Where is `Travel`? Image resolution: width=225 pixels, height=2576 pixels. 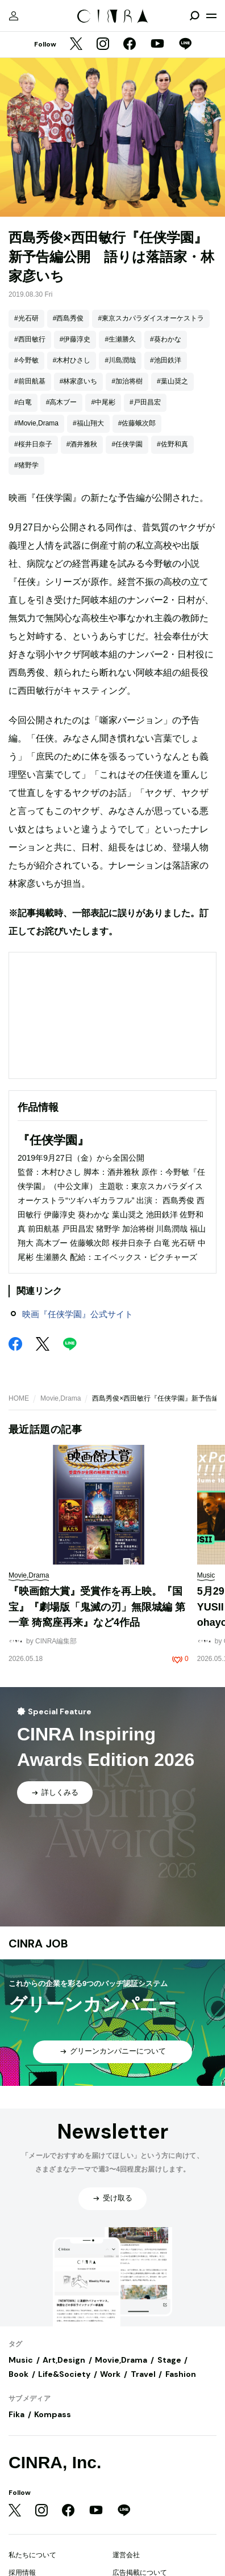
Travel is located at coordinates (143, 2374).